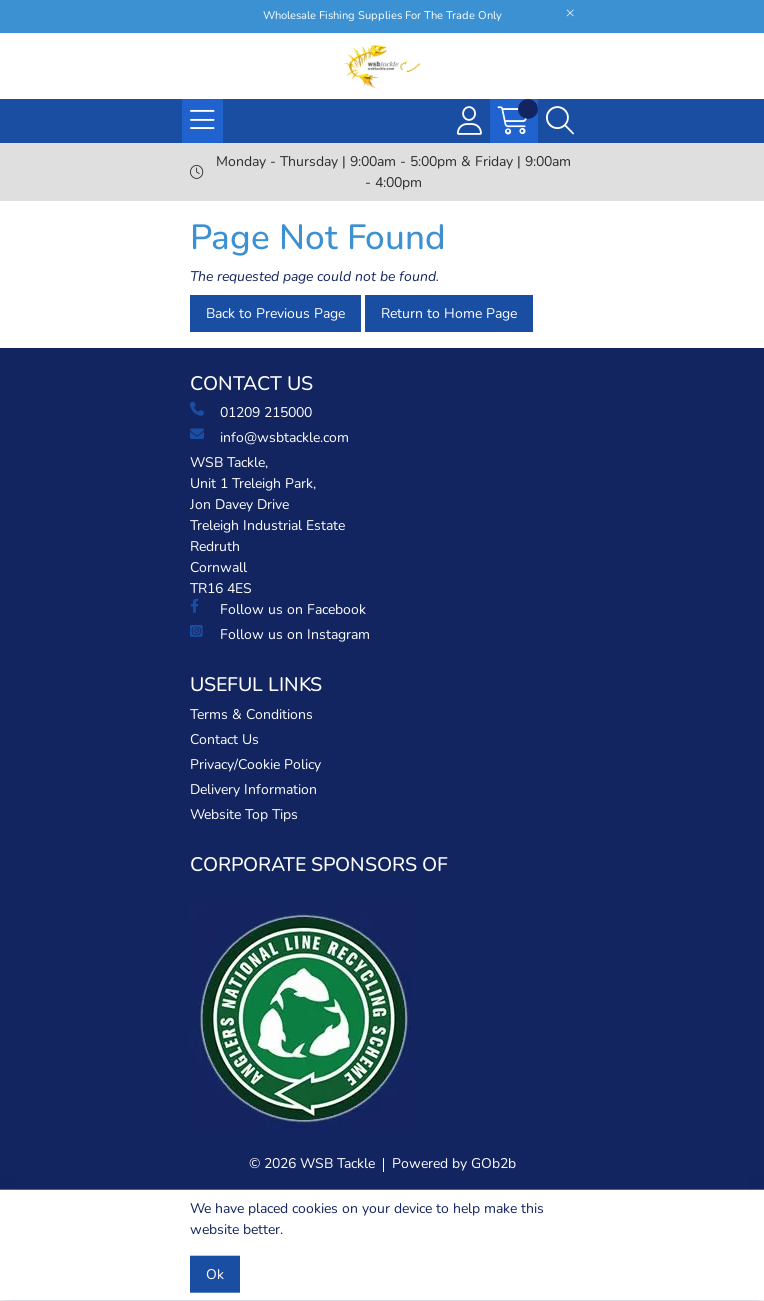 This screenshot has width=764, height=1301. I want to click on Website Top Tips, so click(244, 814).